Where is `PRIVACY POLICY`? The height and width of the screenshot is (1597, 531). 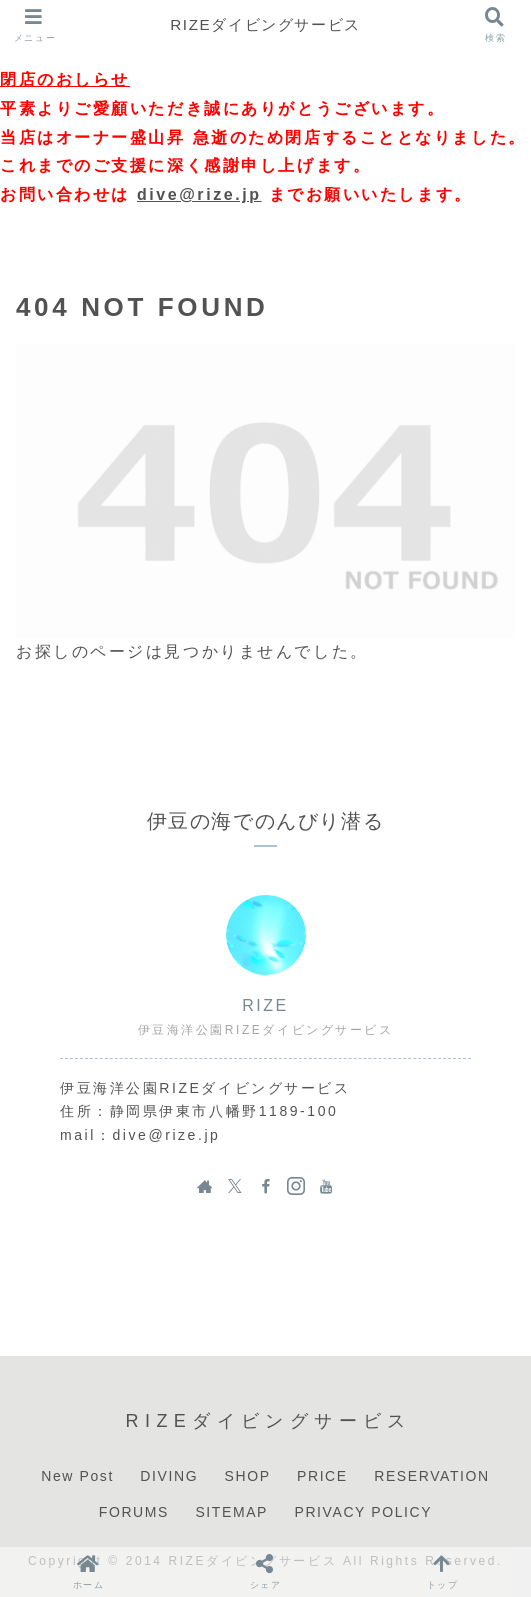
PRIVACY POLICY is located at coordinates (363, 1512).